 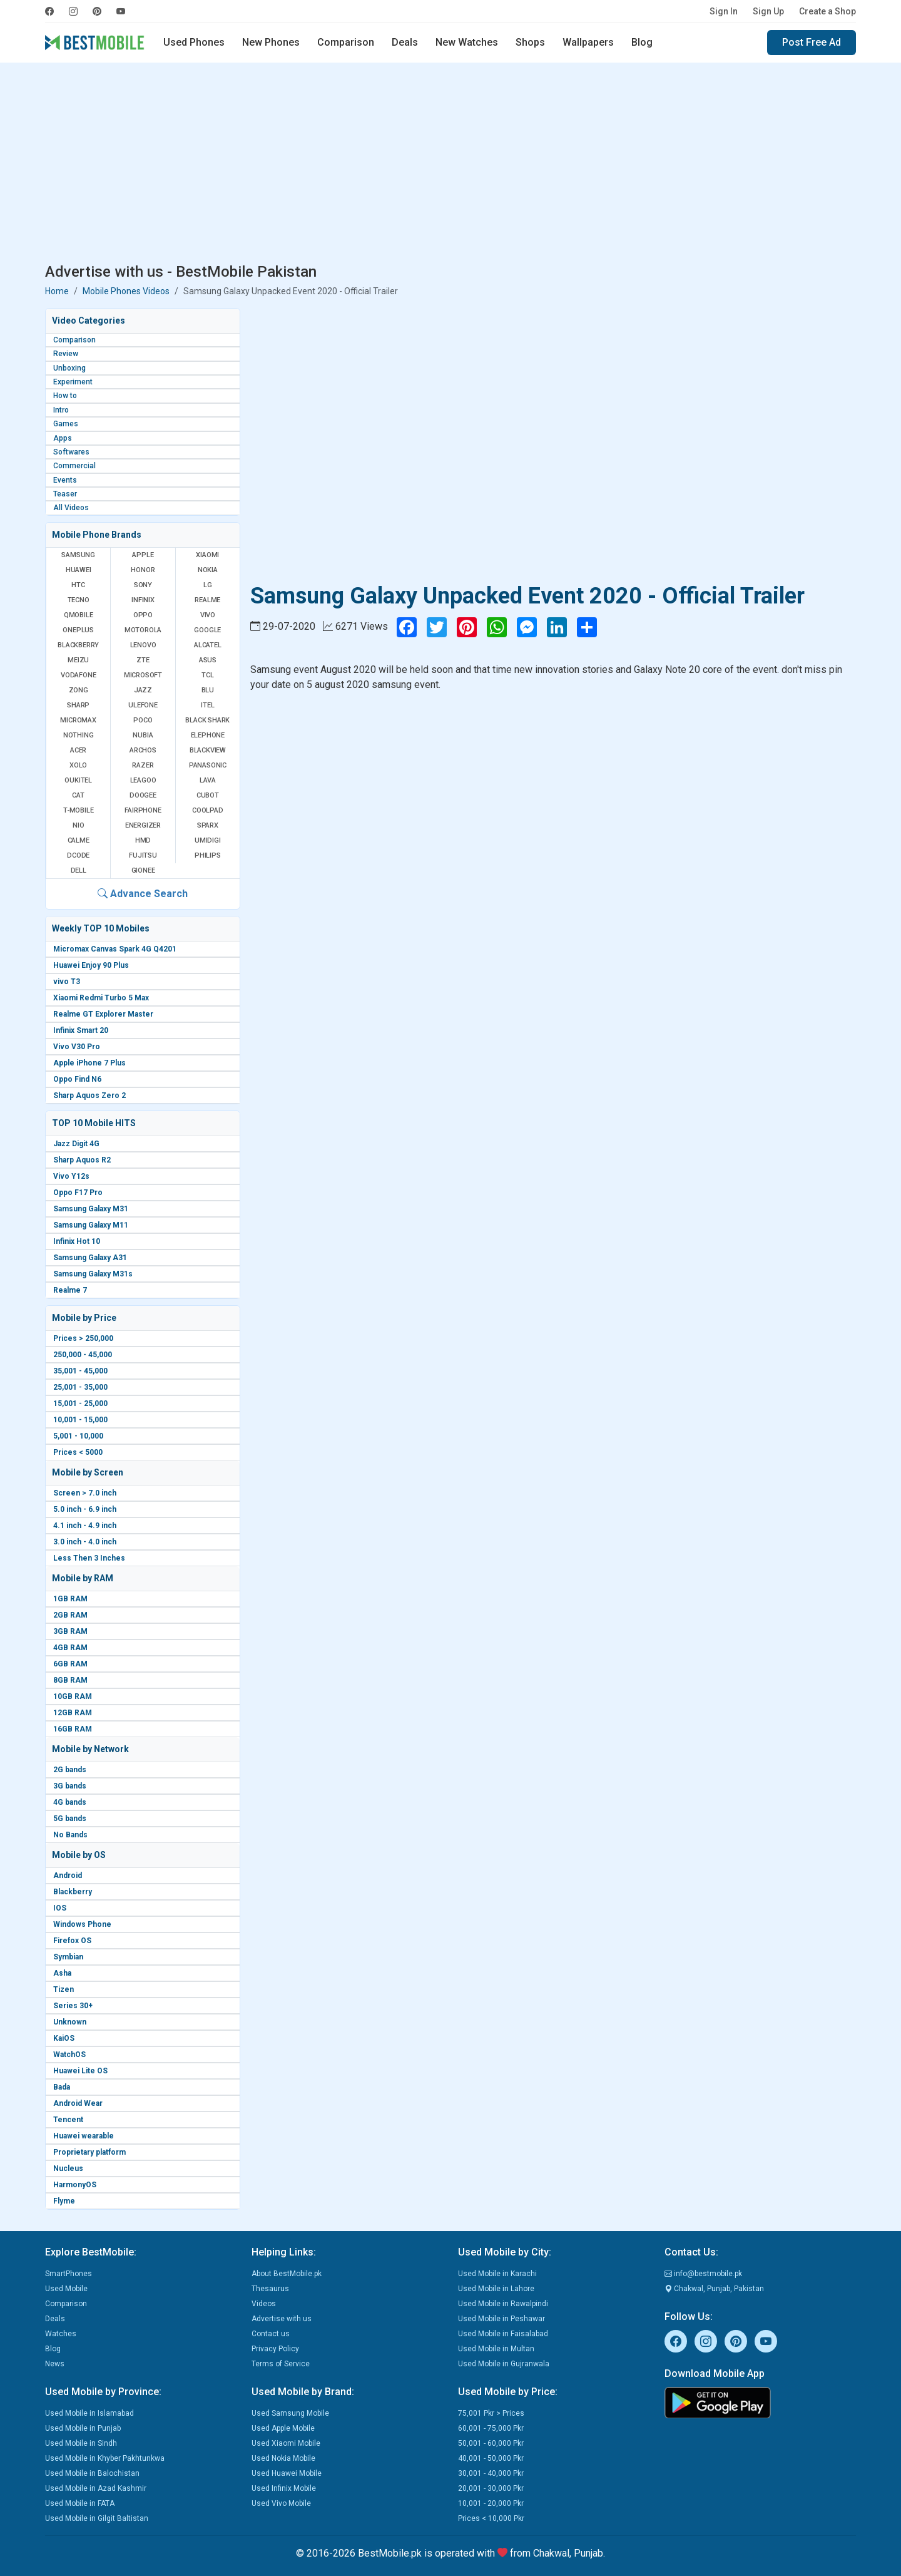 What do you see at coordinates (143, 825) in the screenshot?
I see `Energizer` at bounding box center [143, 825].